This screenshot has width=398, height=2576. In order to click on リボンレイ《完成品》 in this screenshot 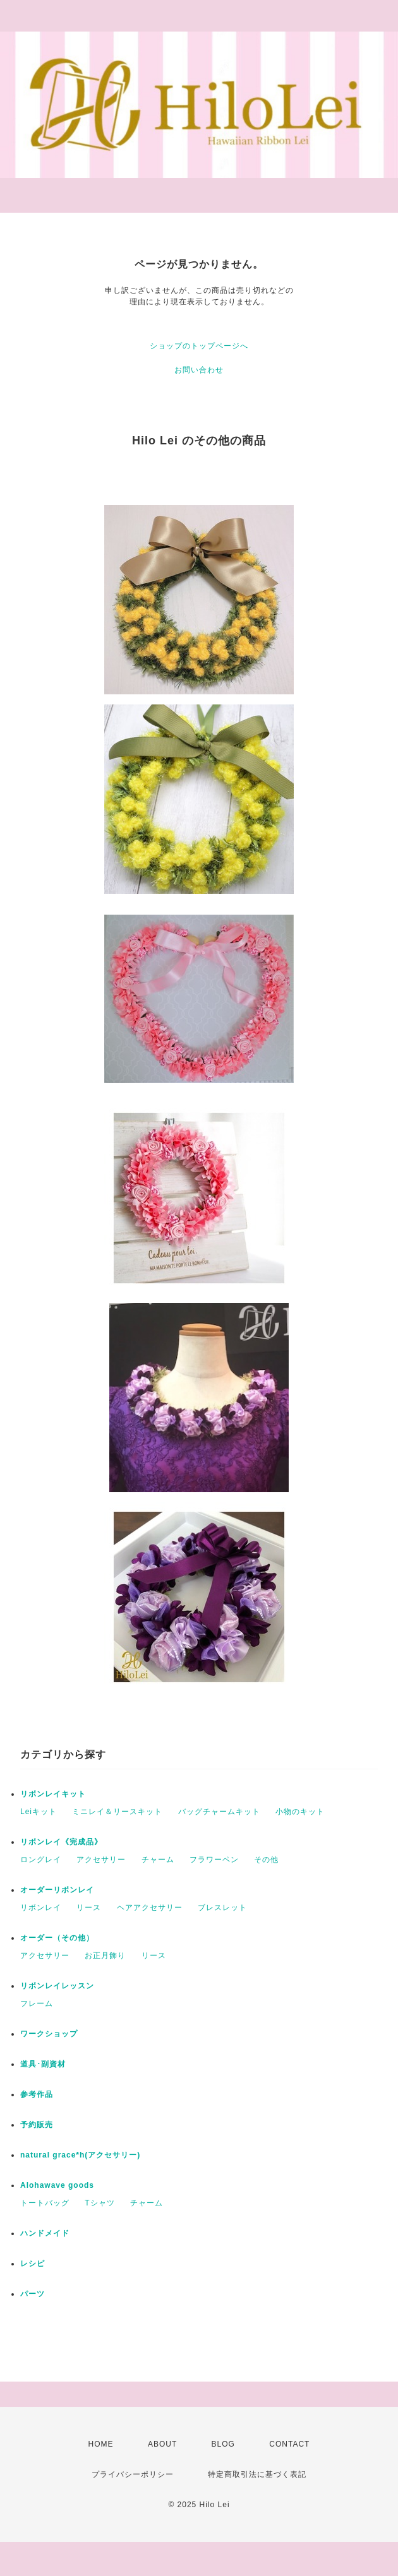, I will do `click(61, 1841)`.